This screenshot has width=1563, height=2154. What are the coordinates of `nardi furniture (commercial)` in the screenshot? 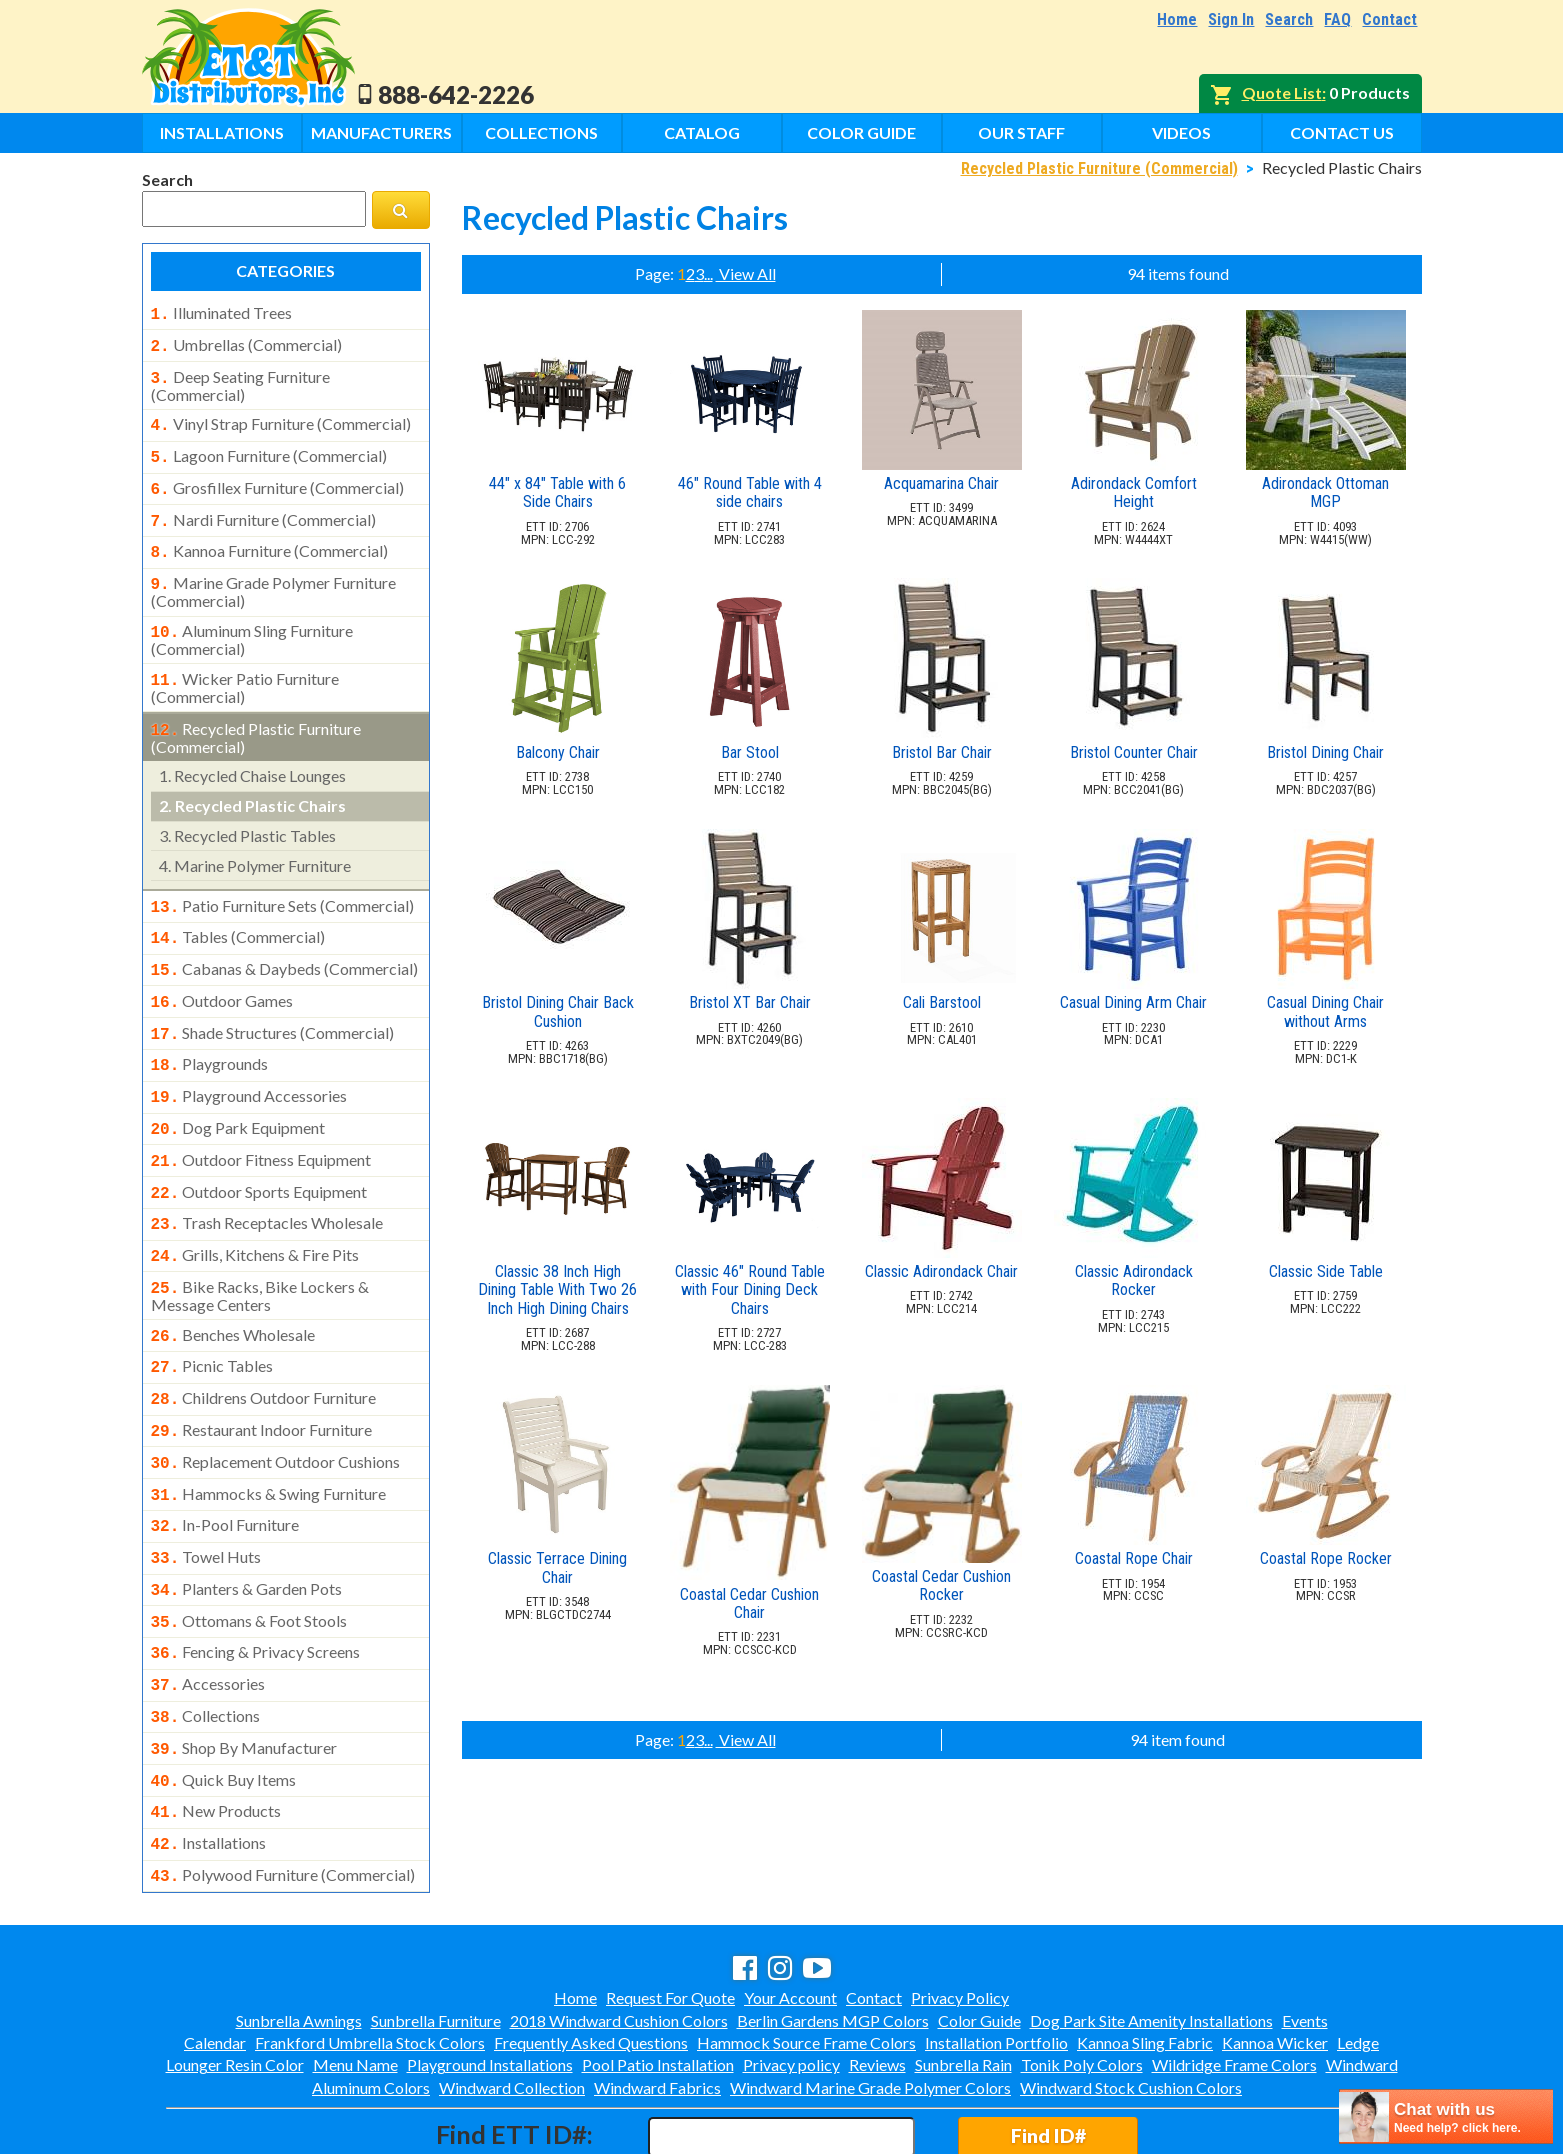 It's located at (263, 508).